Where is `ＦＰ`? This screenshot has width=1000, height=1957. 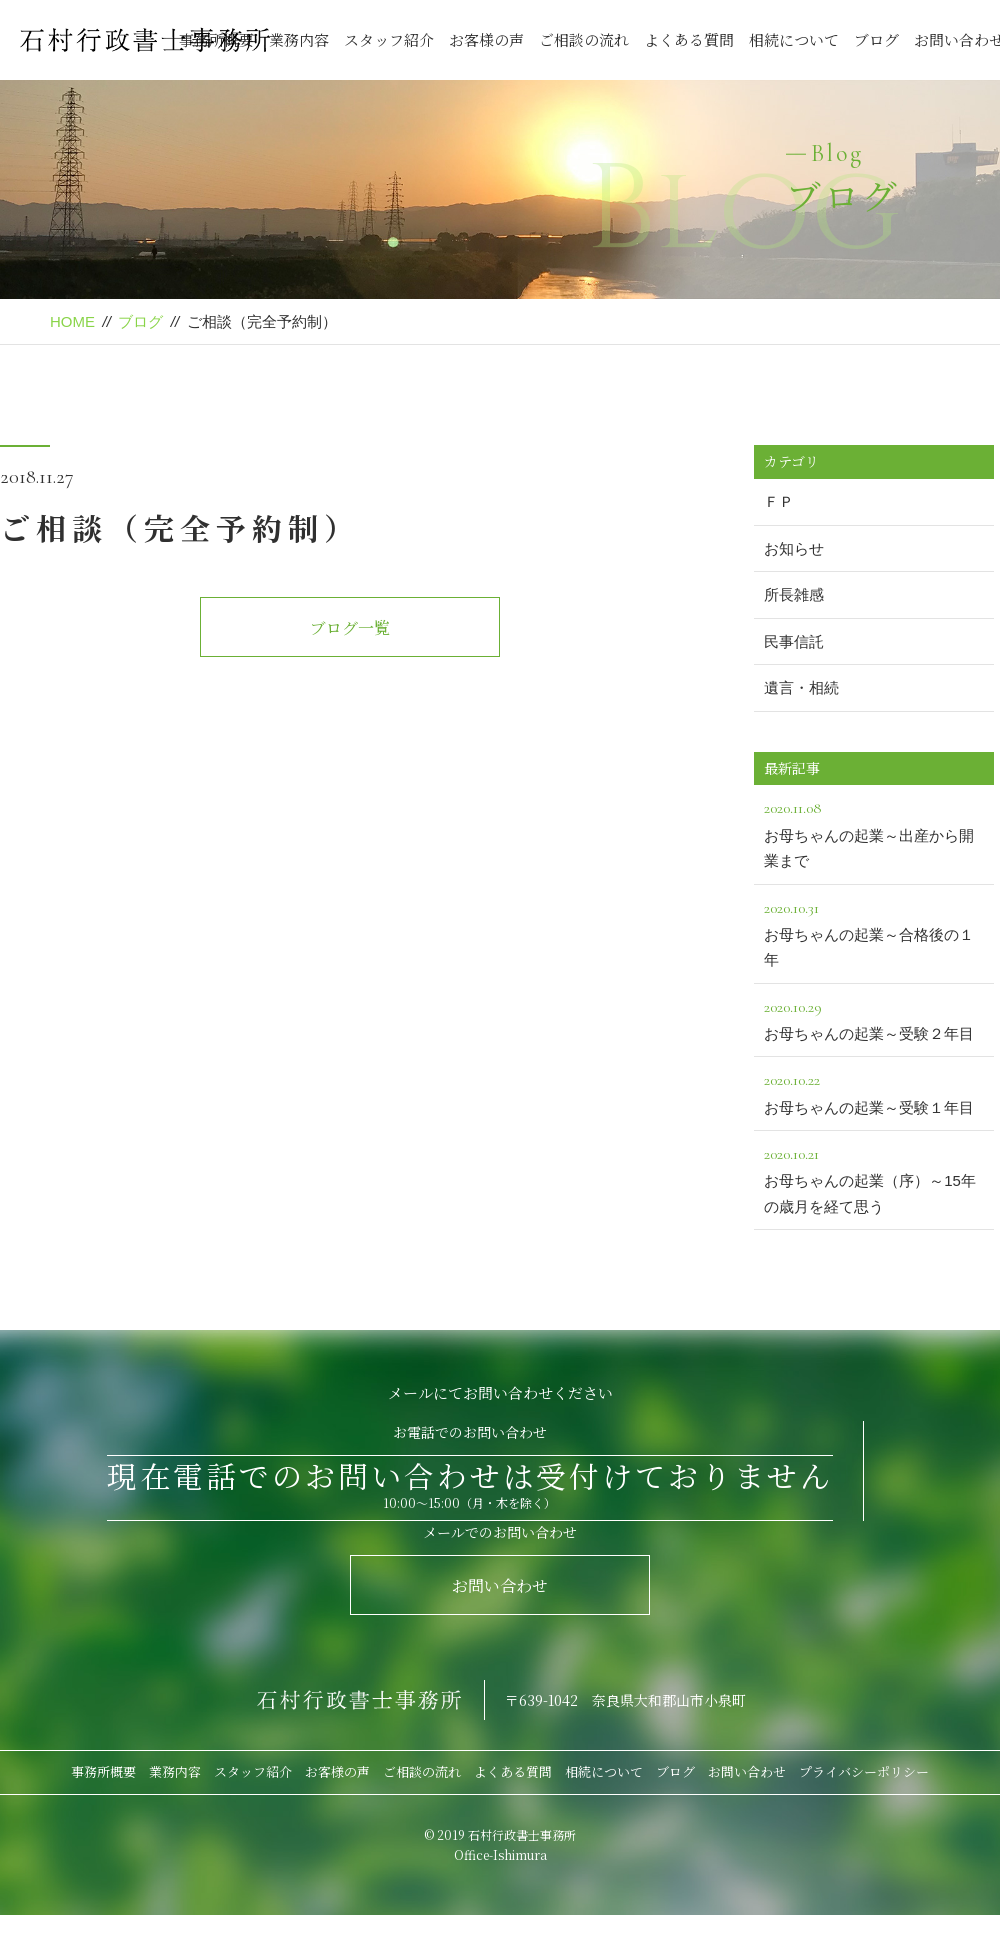 ＦＰ is located at coordinates (779, 501).